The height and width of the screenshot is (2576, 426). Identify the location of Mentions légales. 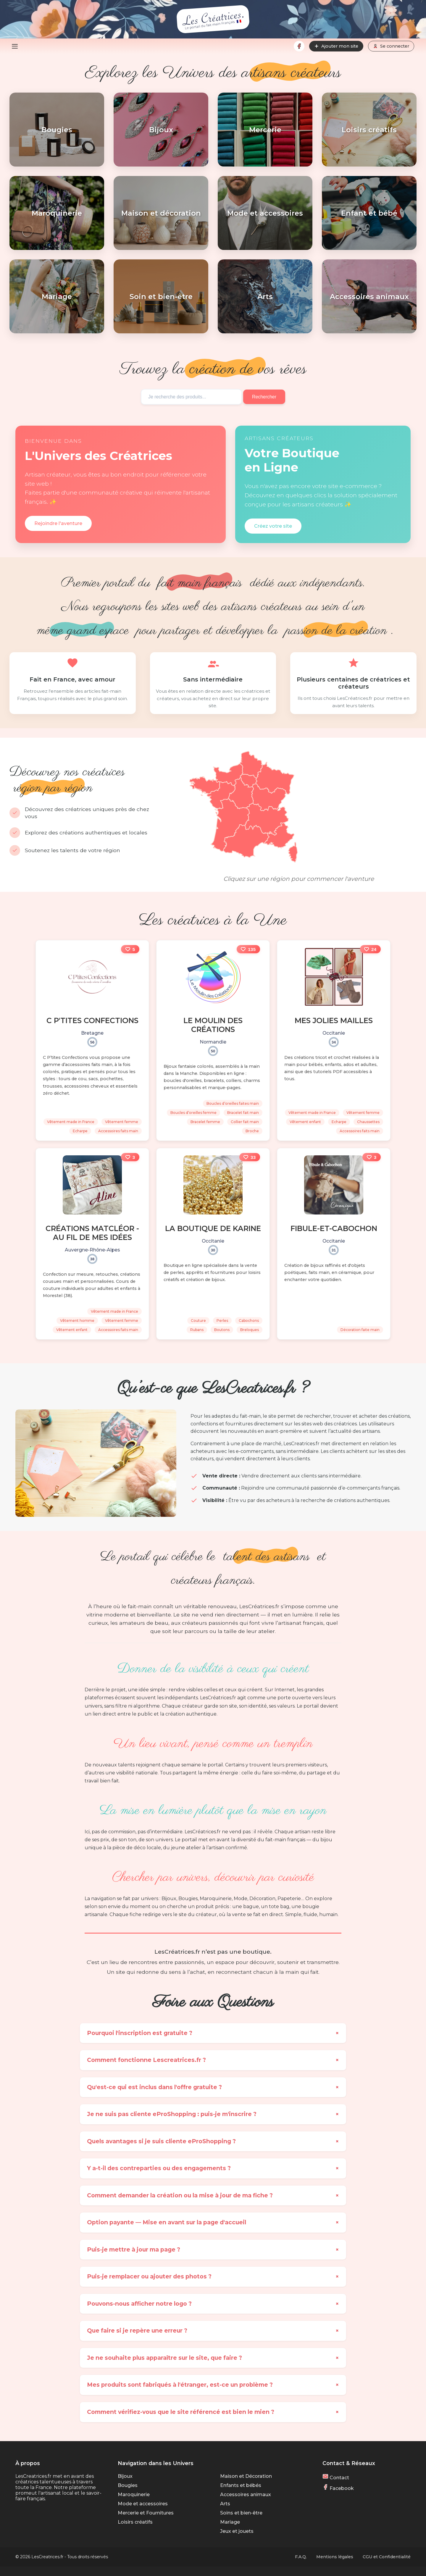
(334, 2556).